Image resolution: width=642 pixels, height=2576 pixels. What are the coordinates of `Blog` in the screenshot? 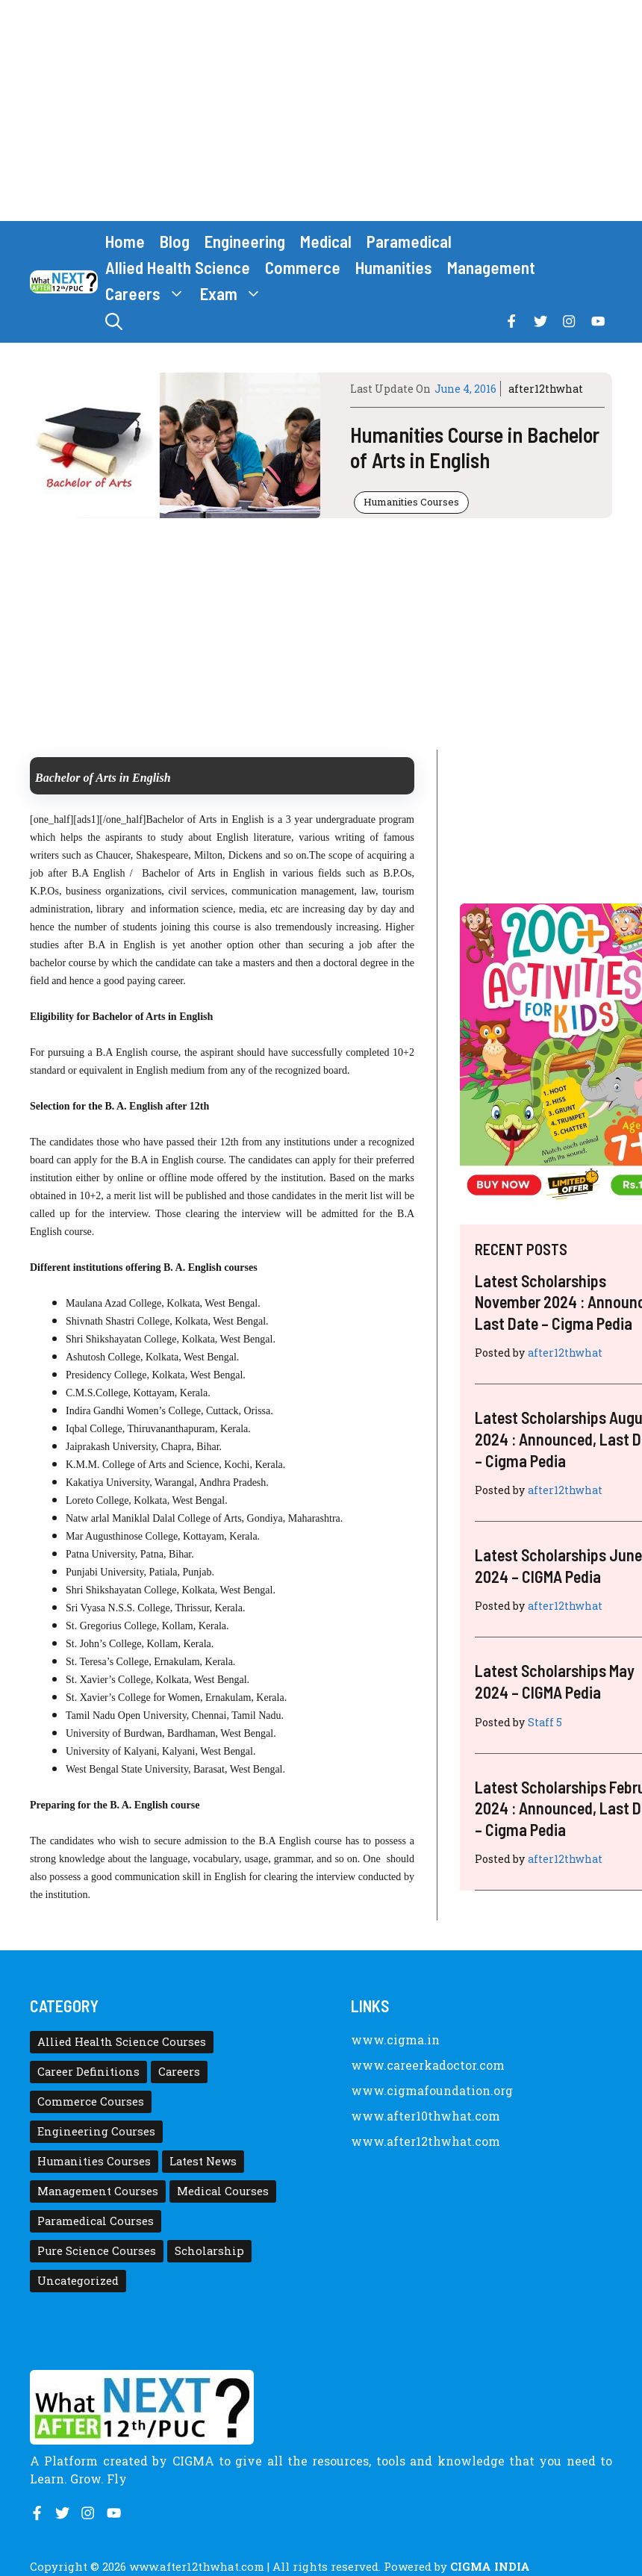 It's located at (175, 241).